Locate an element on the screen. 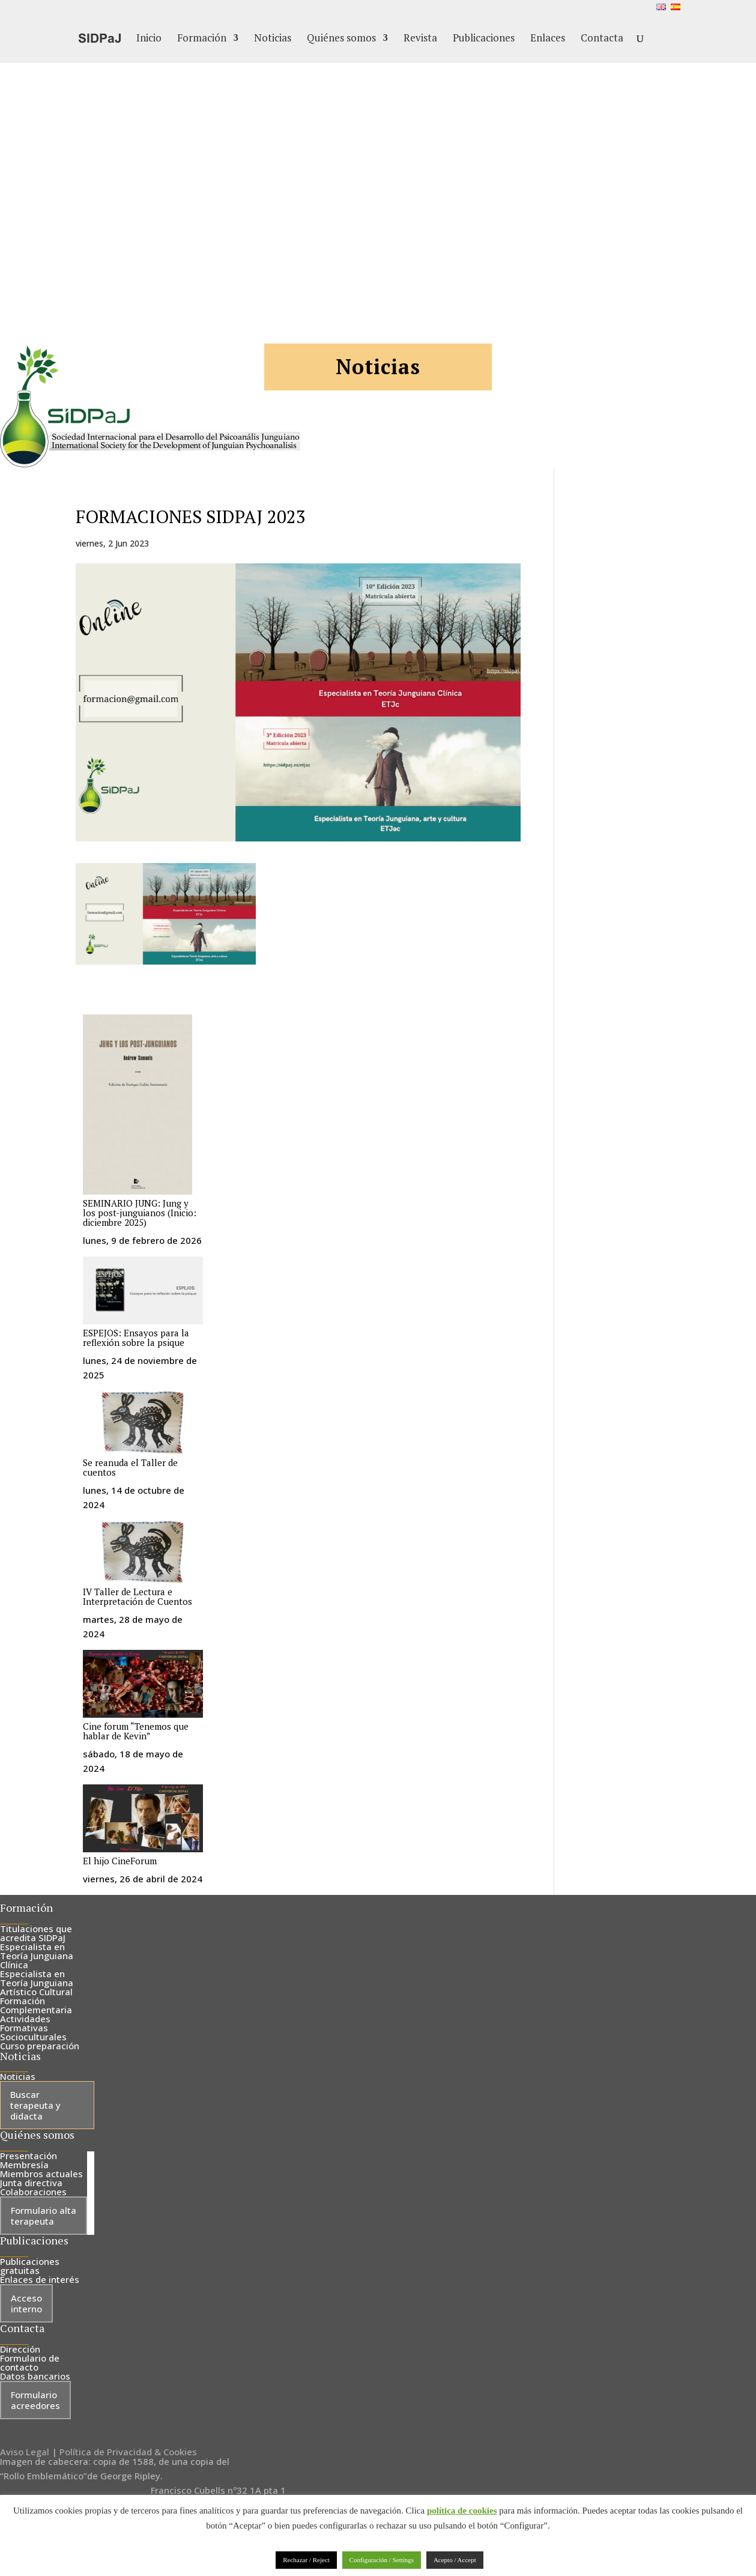 Image resolution: width=756 pixels, height=2576 pixels. Datos bancarios is located at coordinates (35, 2376).